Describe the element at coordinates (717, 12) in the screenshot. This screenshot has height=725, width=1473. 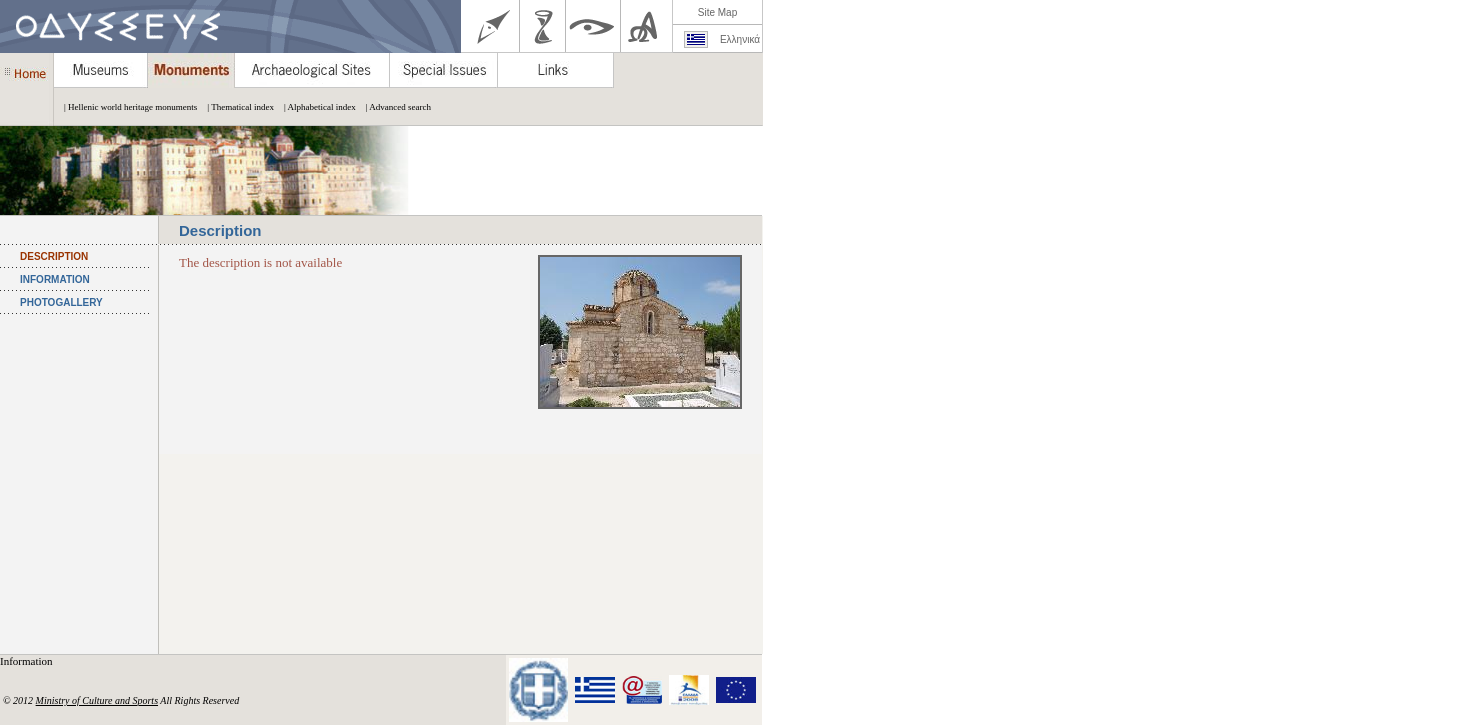
I see `Site Map` at that location.